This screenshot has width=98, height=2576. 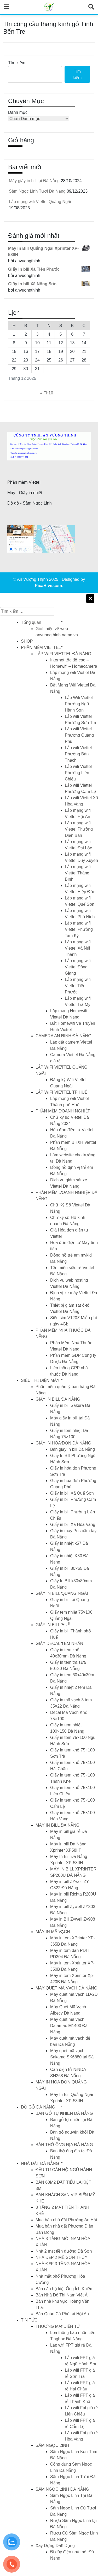 I want to click on GIẤY IN BILL QUẢNG NGÃI, so click(x=62, y=1593).